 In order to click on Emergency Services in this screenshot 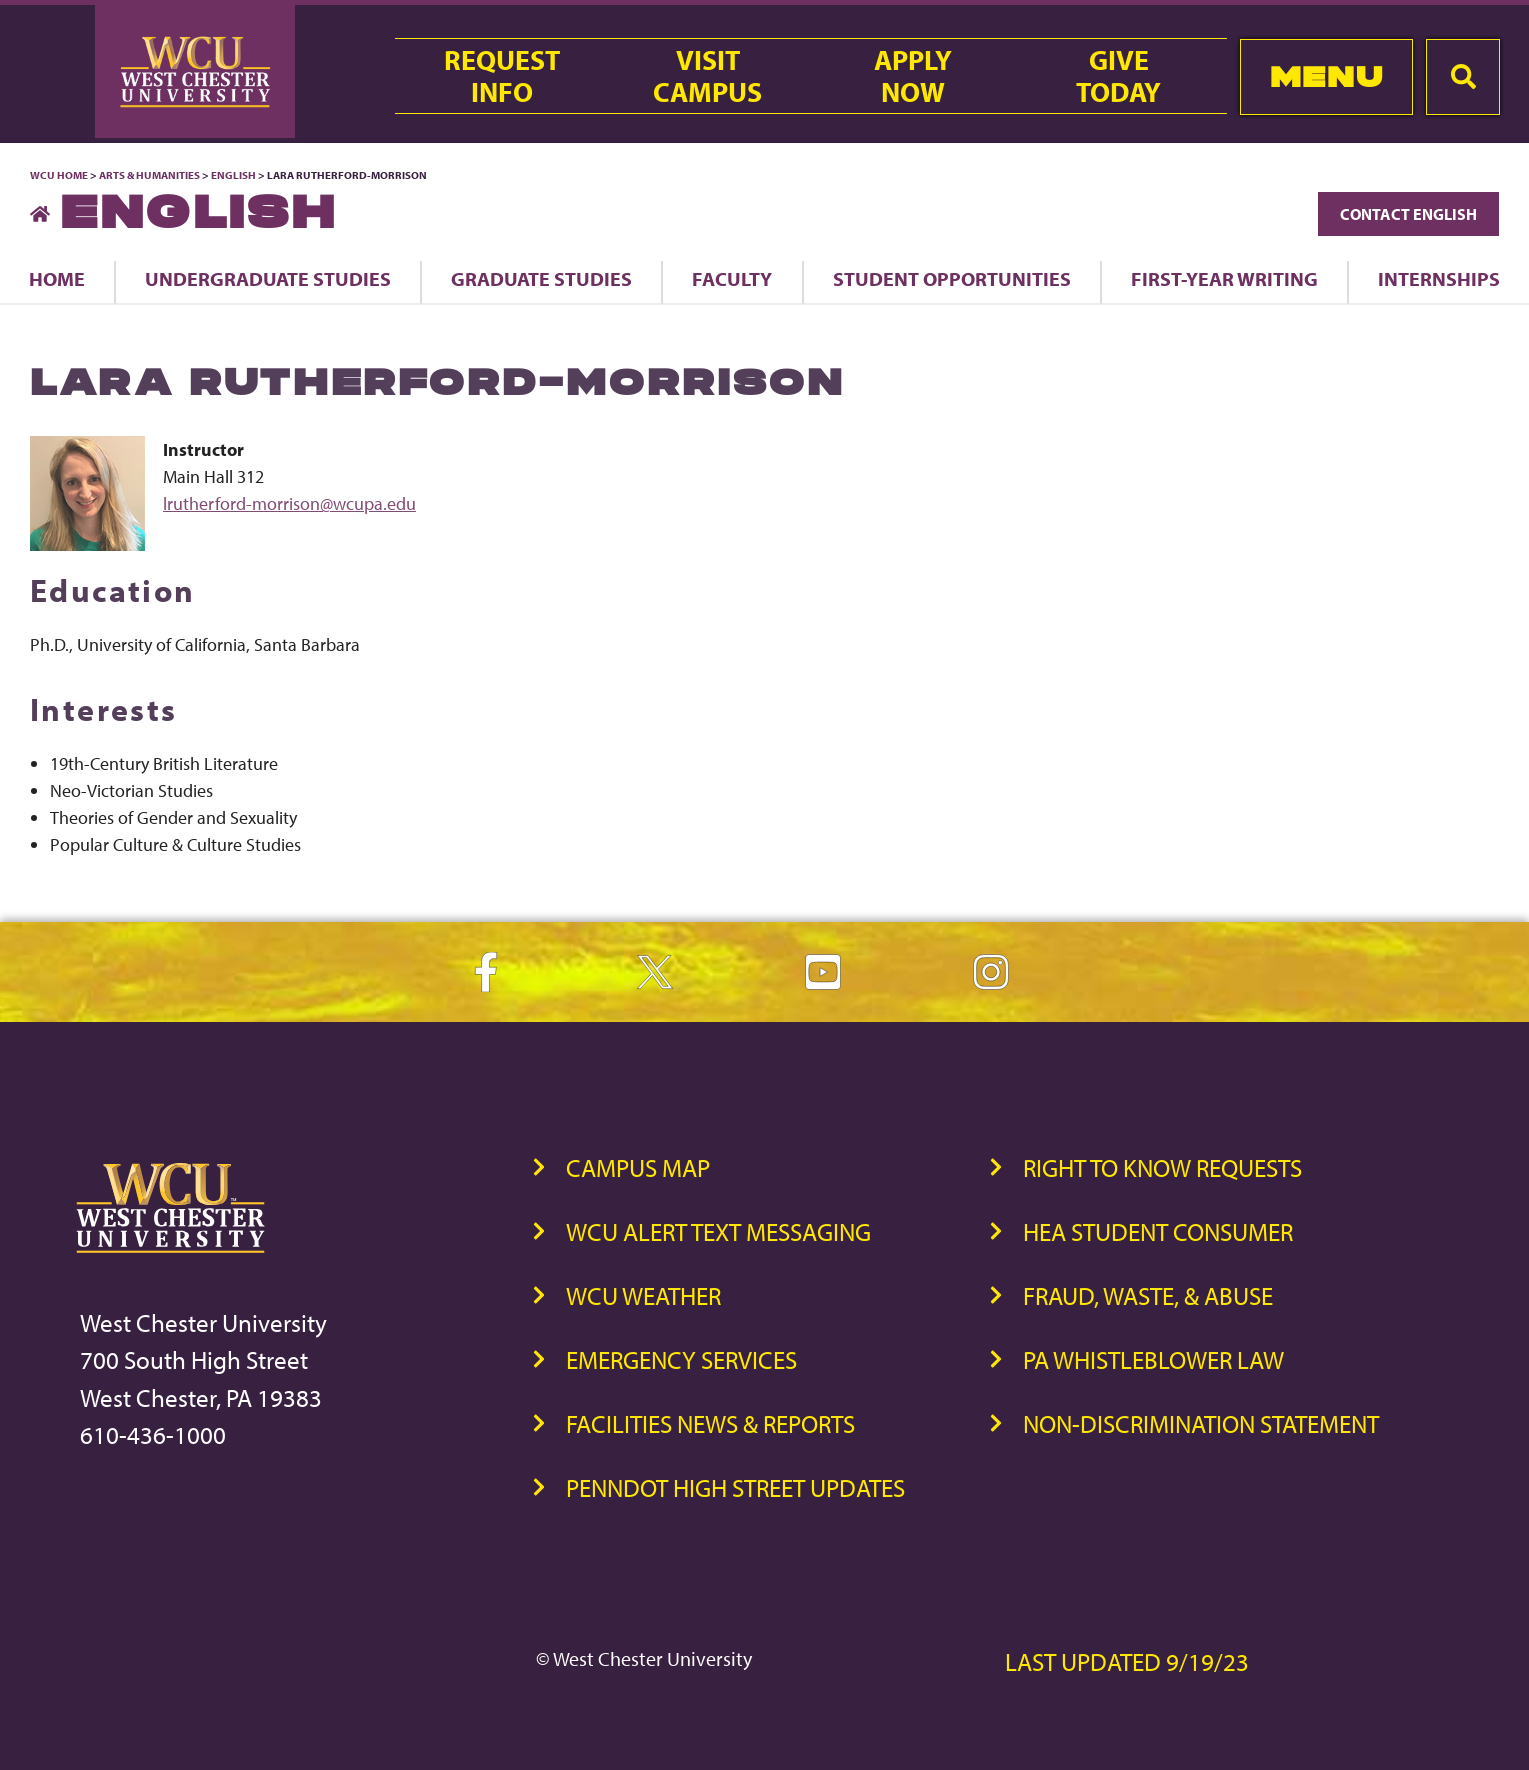, I will do `click(681, 1359)`.